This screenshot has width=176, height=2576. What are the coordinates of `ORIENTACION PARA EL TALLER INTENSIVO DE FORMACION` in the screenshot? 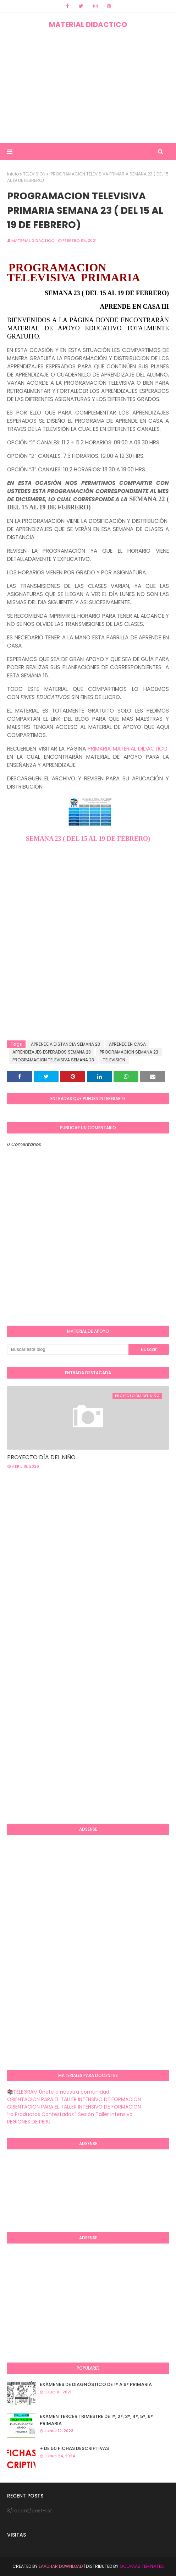 It's located at (74, 2099).